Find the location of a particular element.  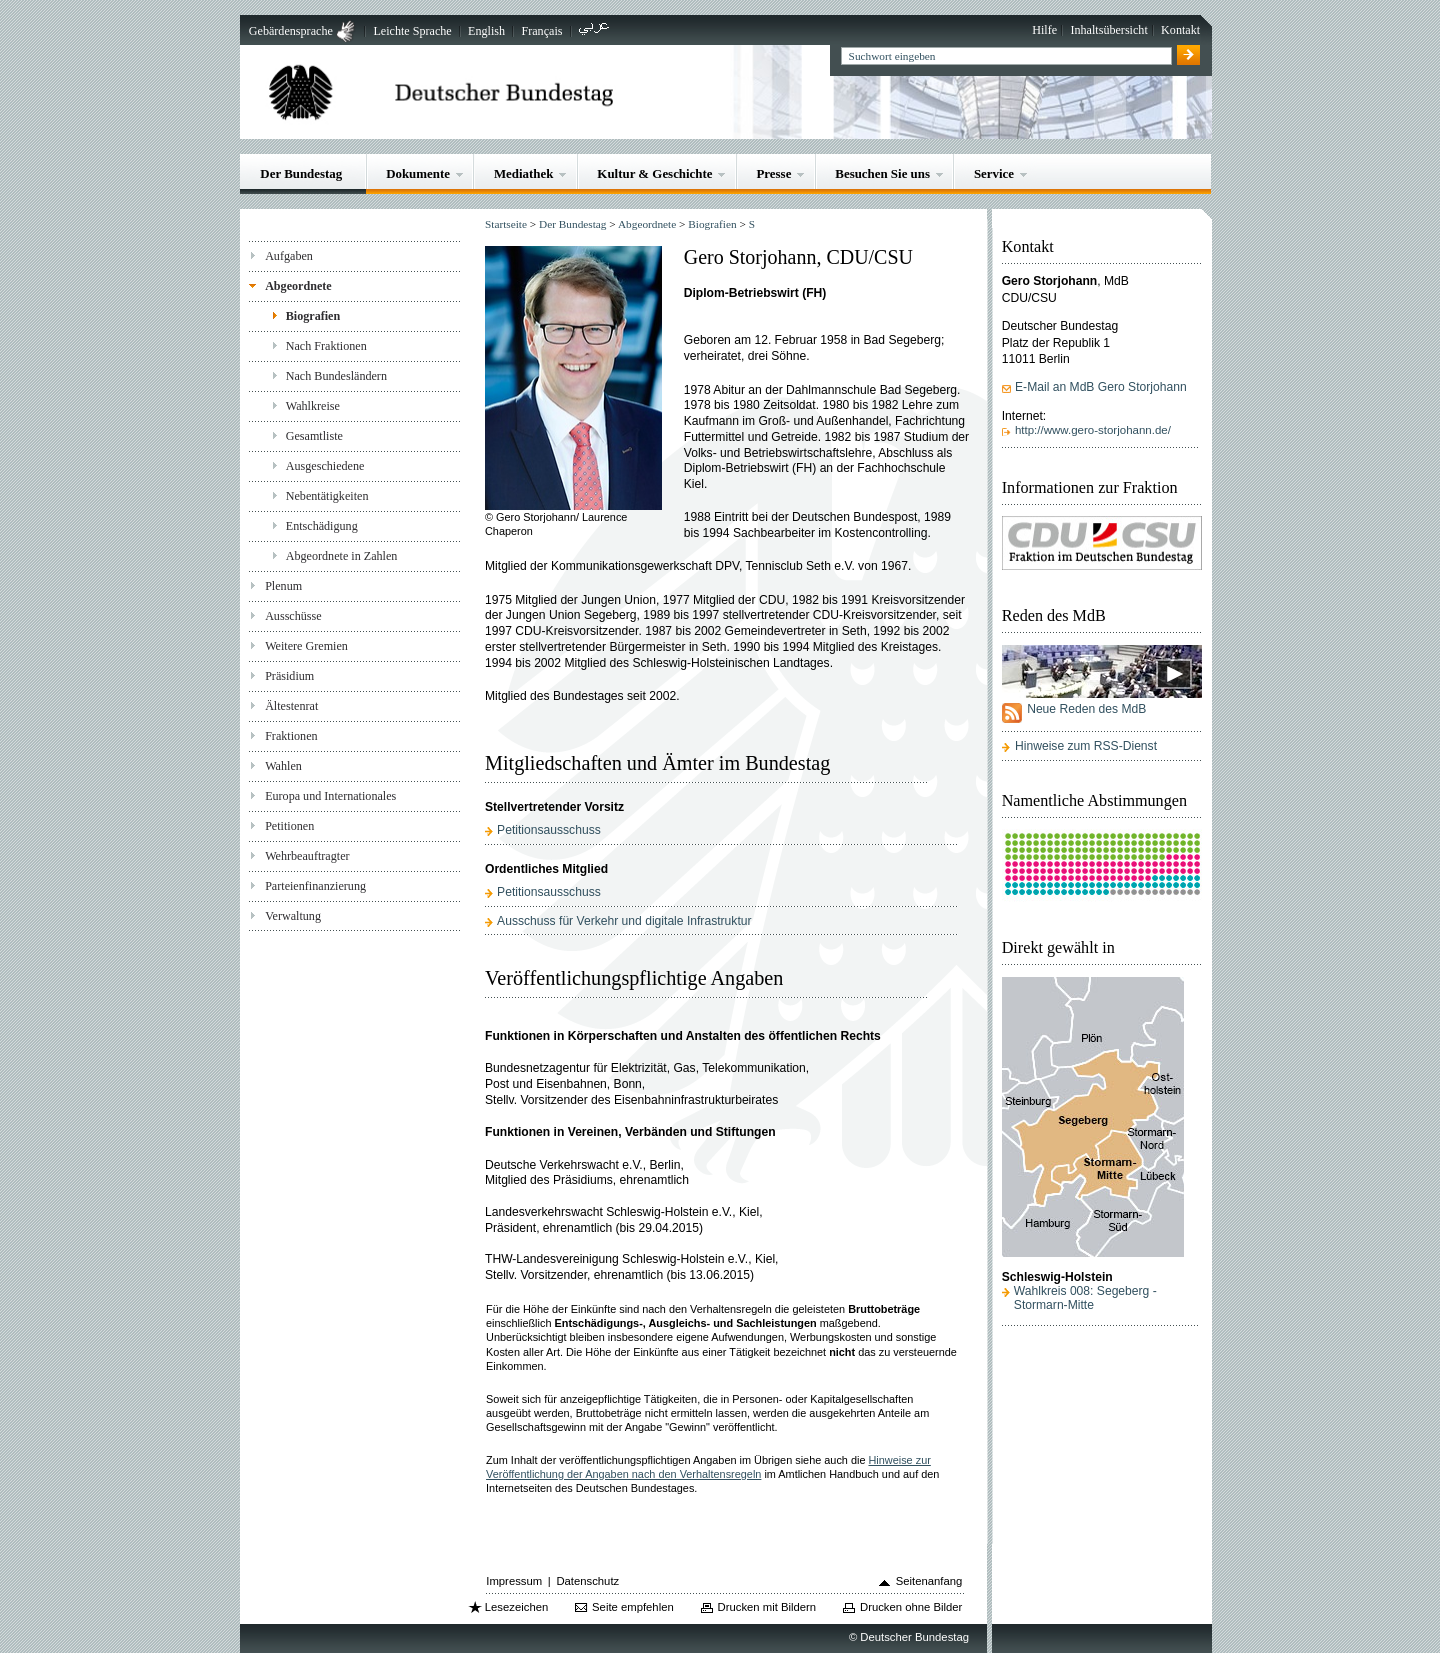

Plenum is located at coordinates (283, 586).